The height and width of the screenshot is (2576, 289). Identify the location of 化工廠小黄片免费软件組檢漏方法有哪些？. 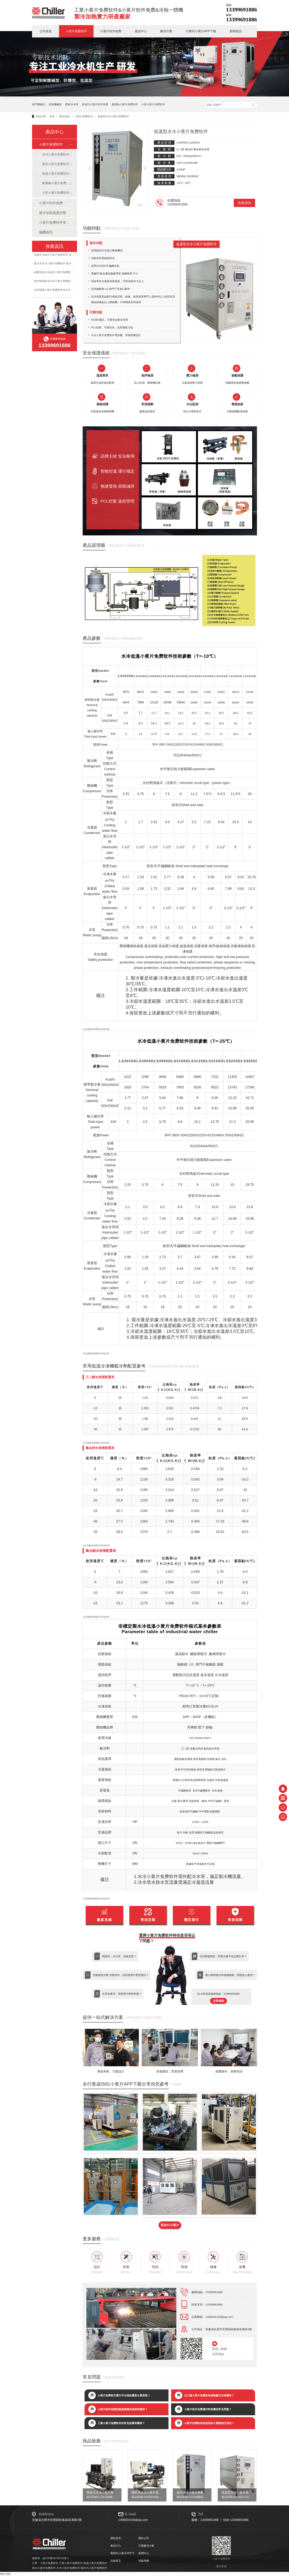
(209, 2395).